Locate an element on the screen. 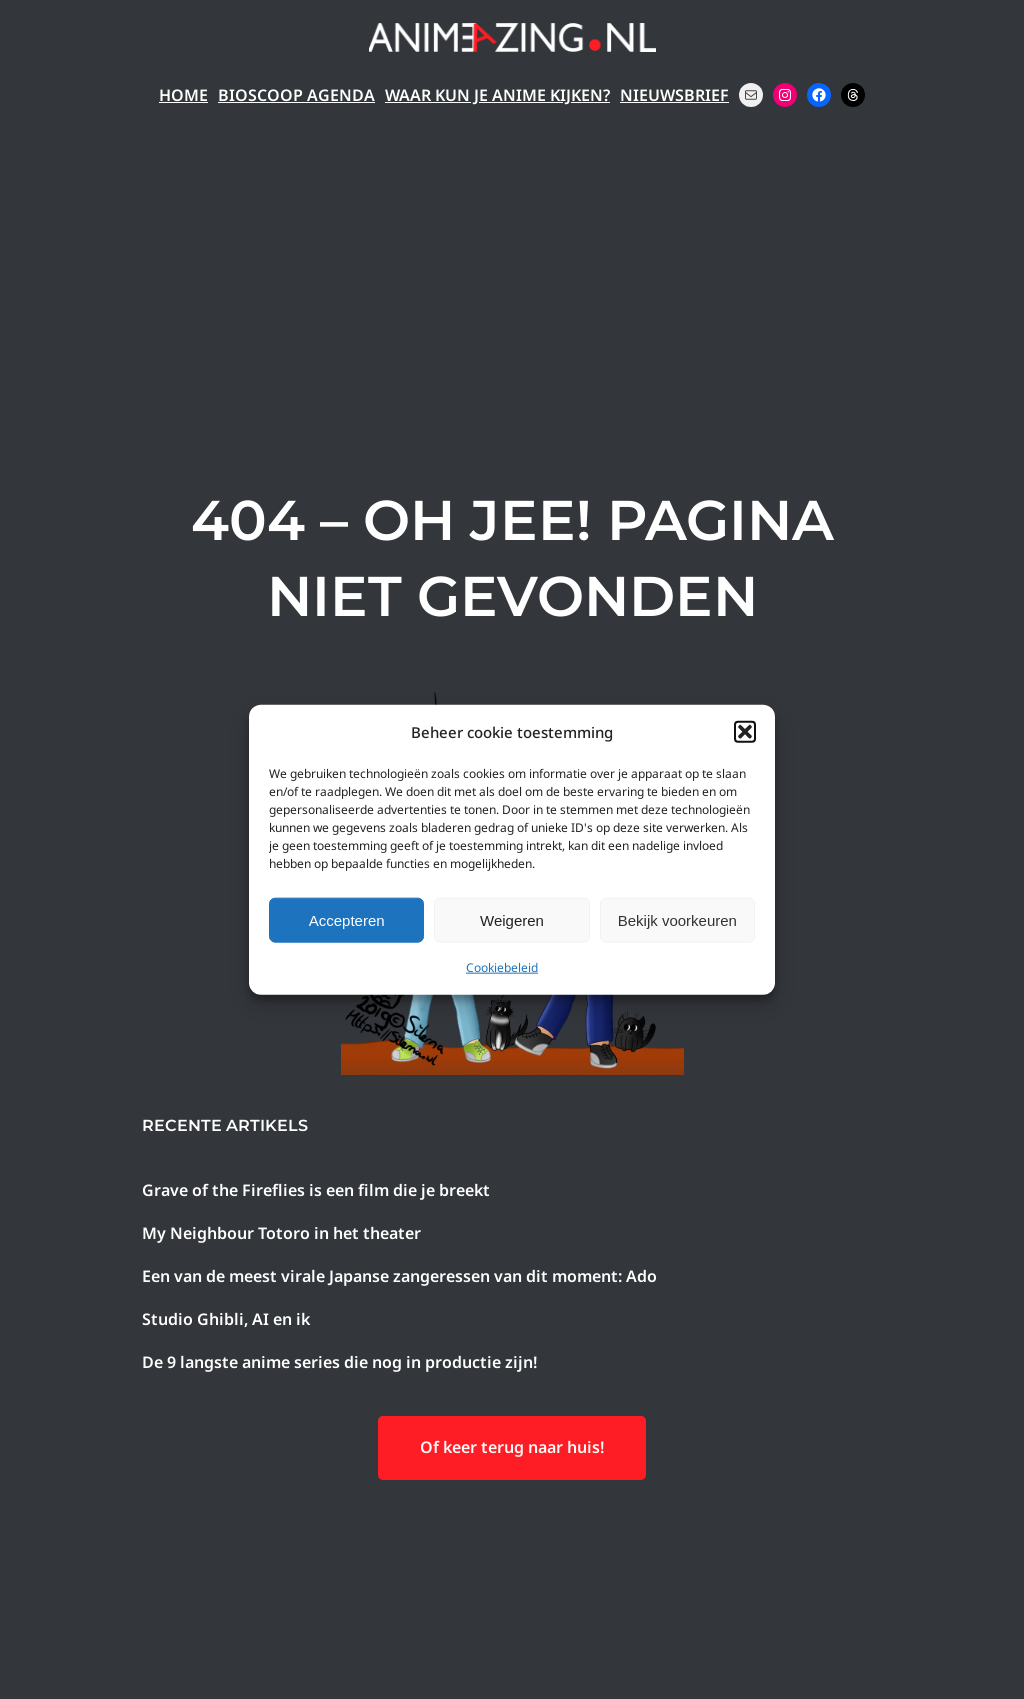  Grave of the Fireflies is een film die je breekt is located at coordinates (316, 1190).